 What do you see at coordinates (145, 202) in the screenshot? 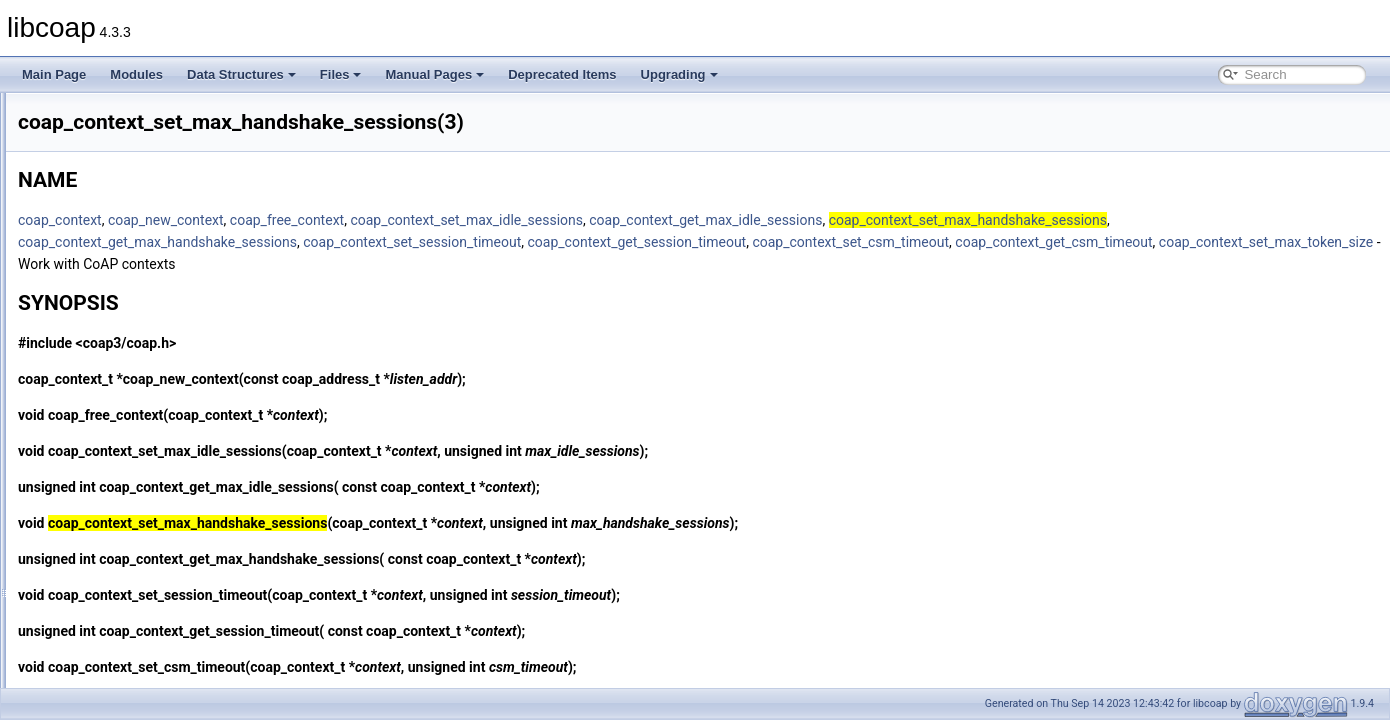
I see `coap_context_get_coap_fd(3)` at bounding box center [145, 202].